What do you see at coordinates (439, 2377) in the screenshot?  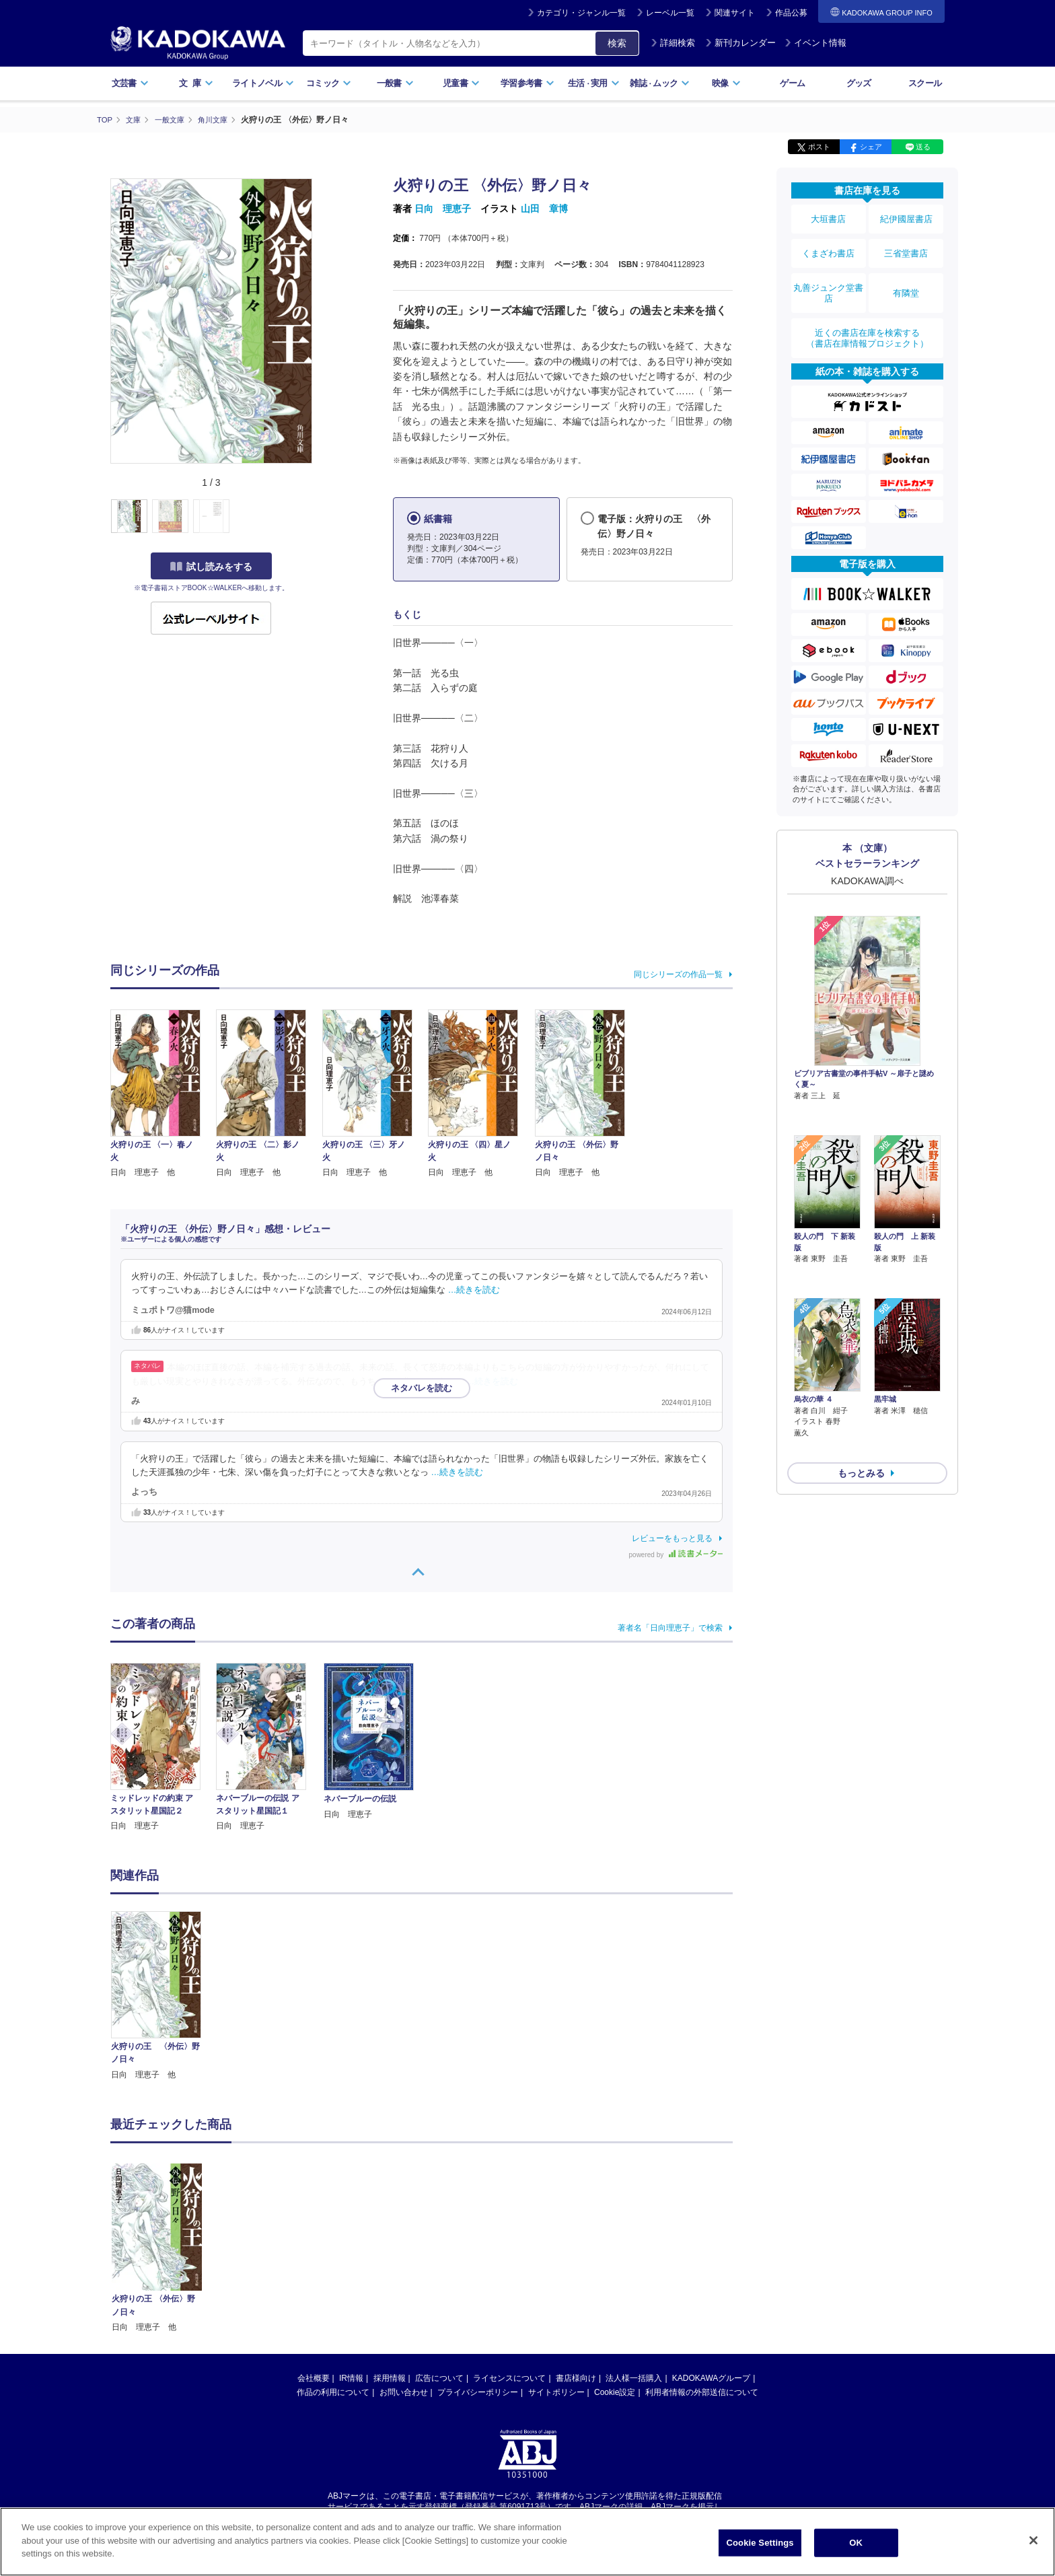 I see `広告について` at bounding box center [439, 2377].